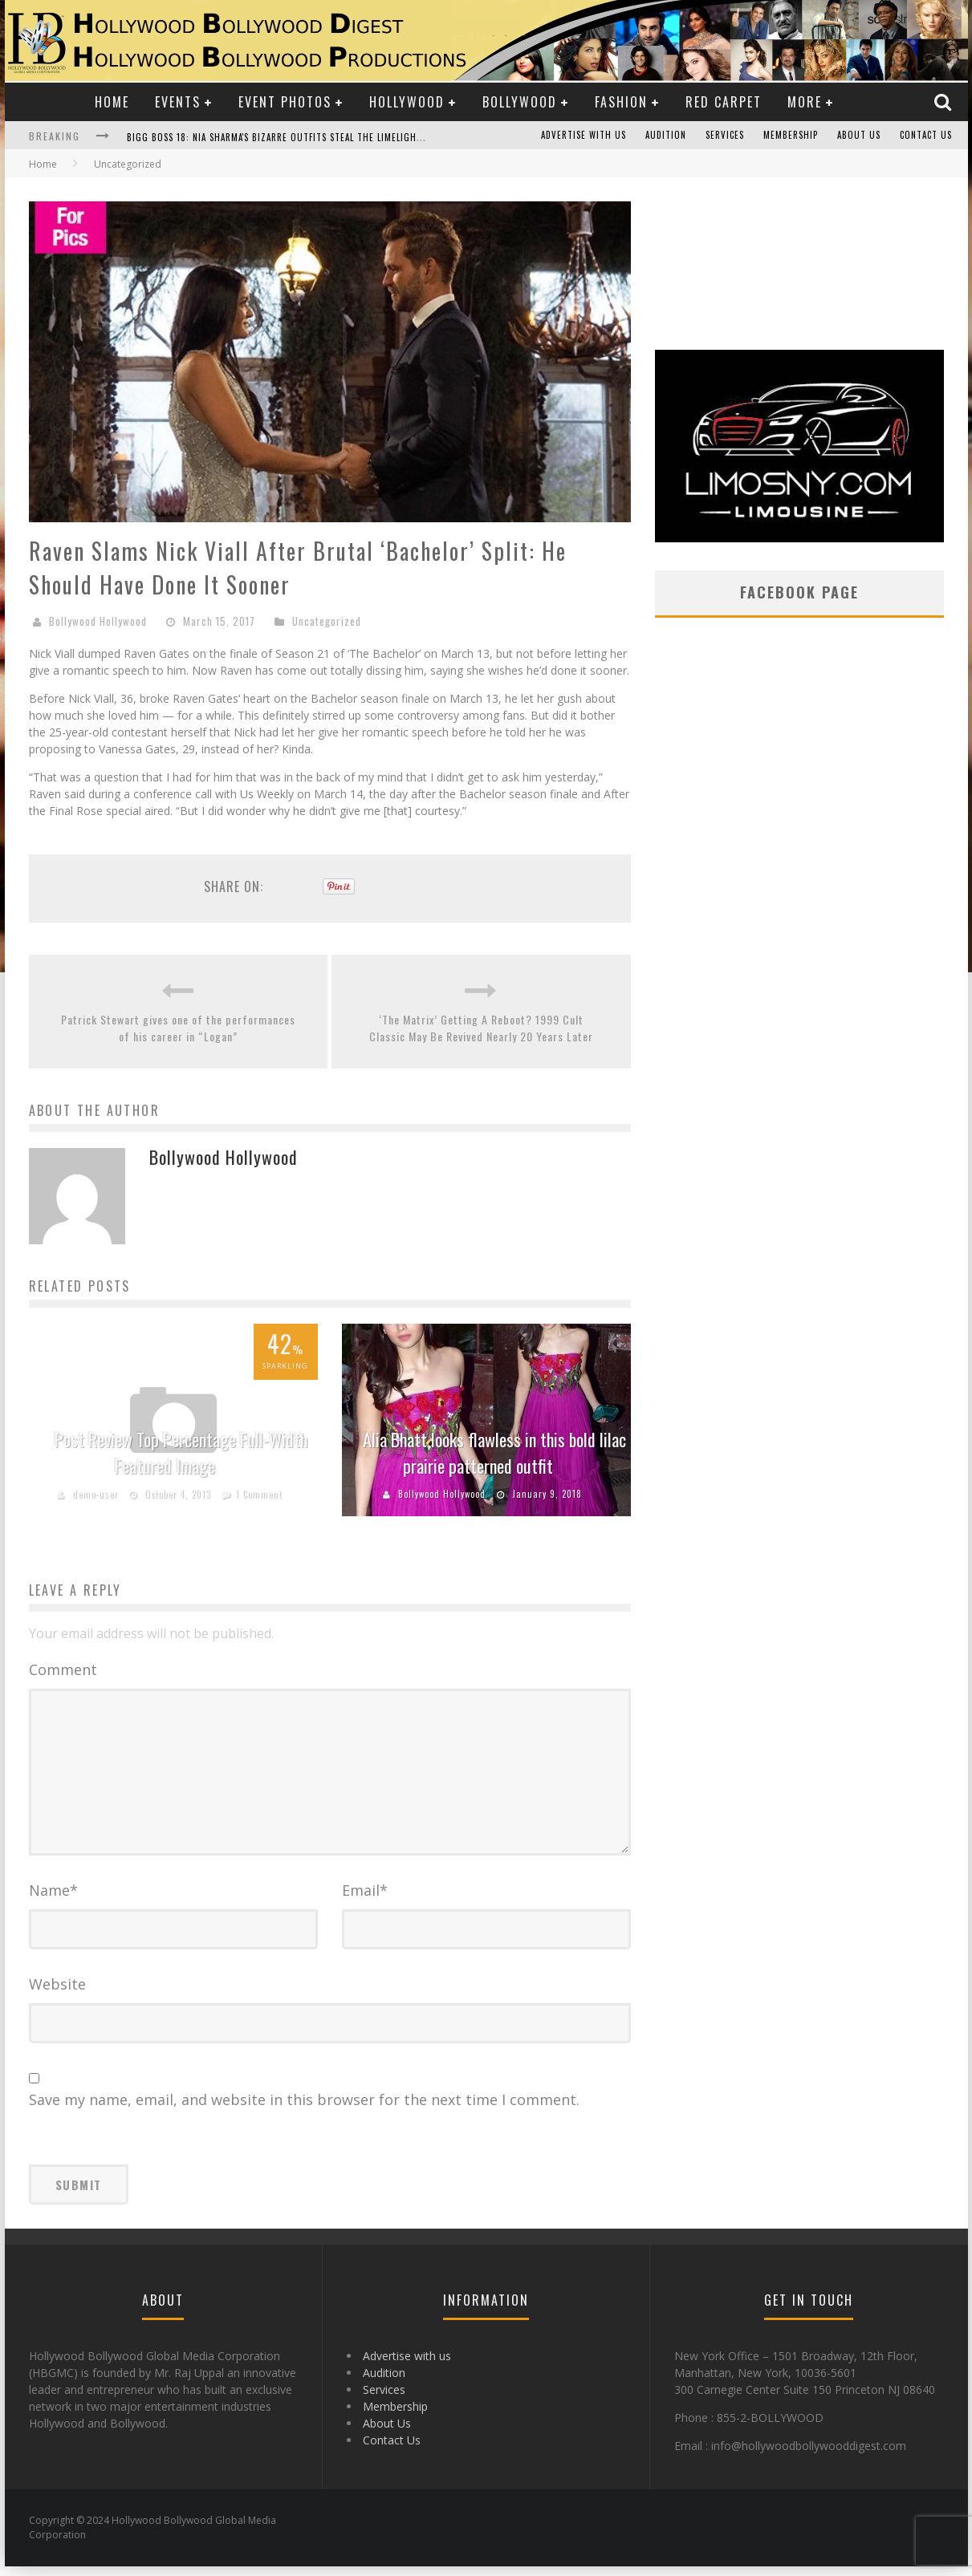  Describe the element at coordinates (178, 1028) in the screenshot. I see `Patrick Stewart gives one of the performances of his career in “Logan”` at that location.